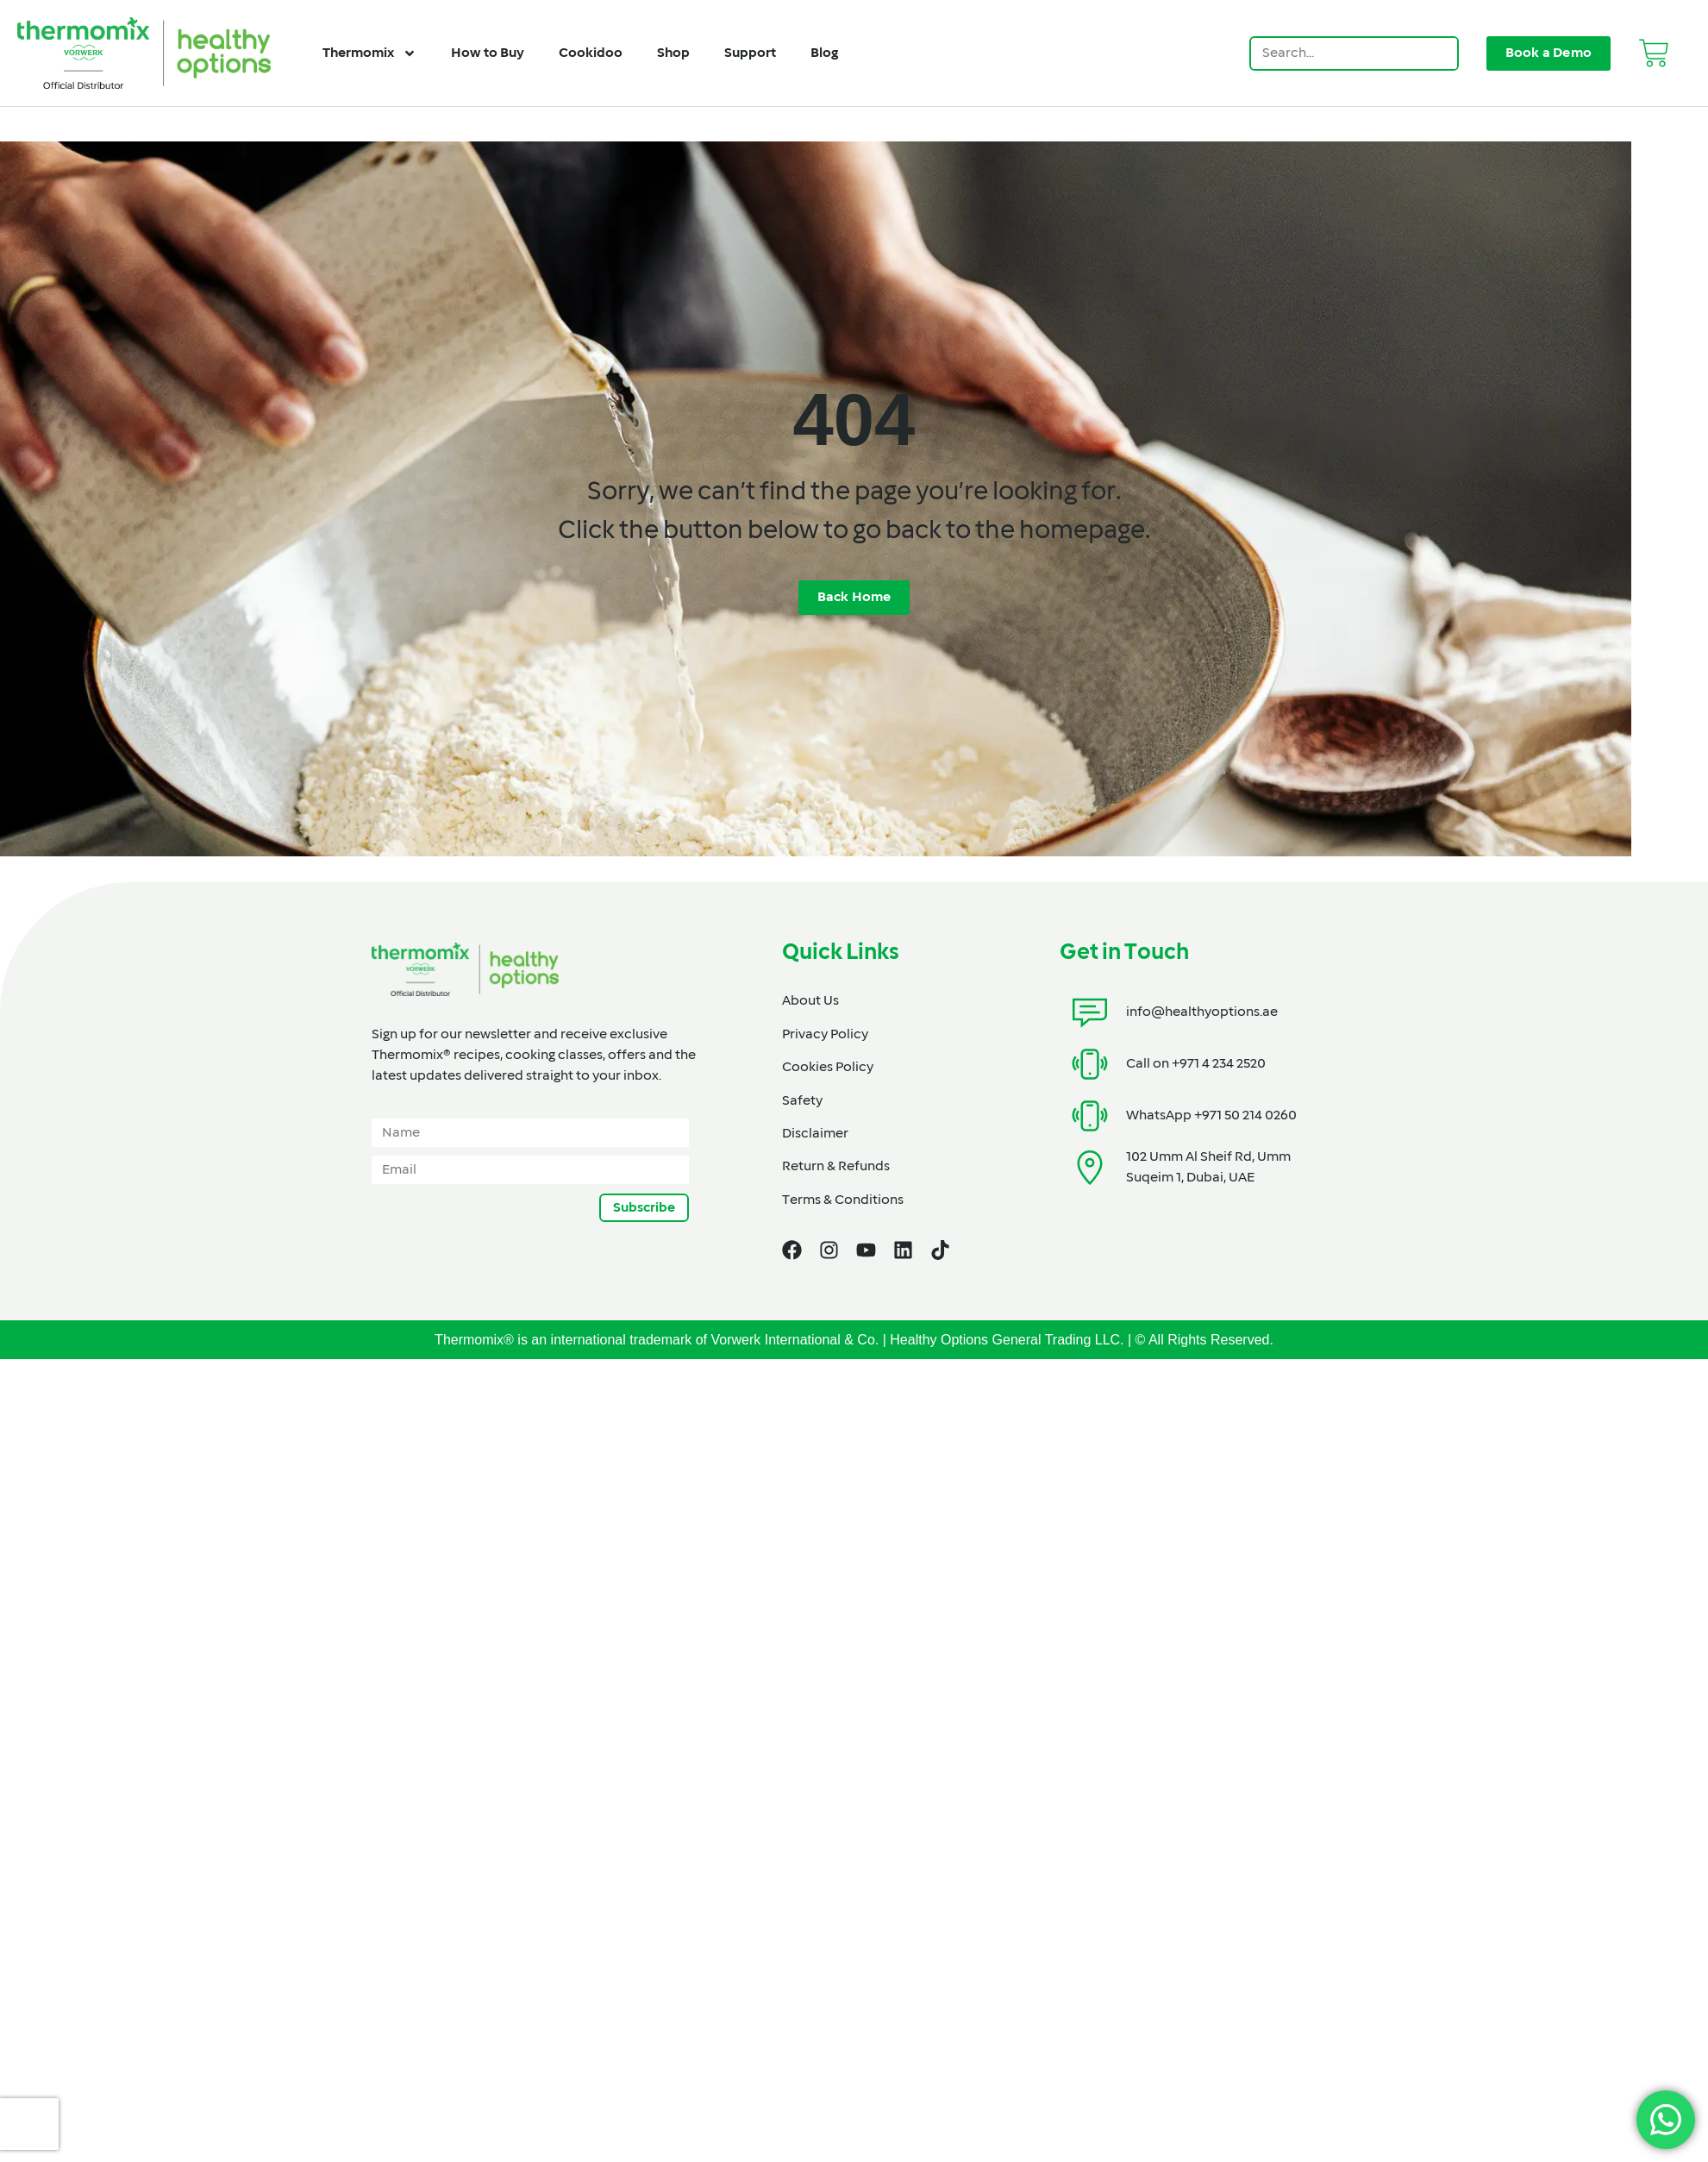  I want to click on Disclaimer, so click(815, 1134).